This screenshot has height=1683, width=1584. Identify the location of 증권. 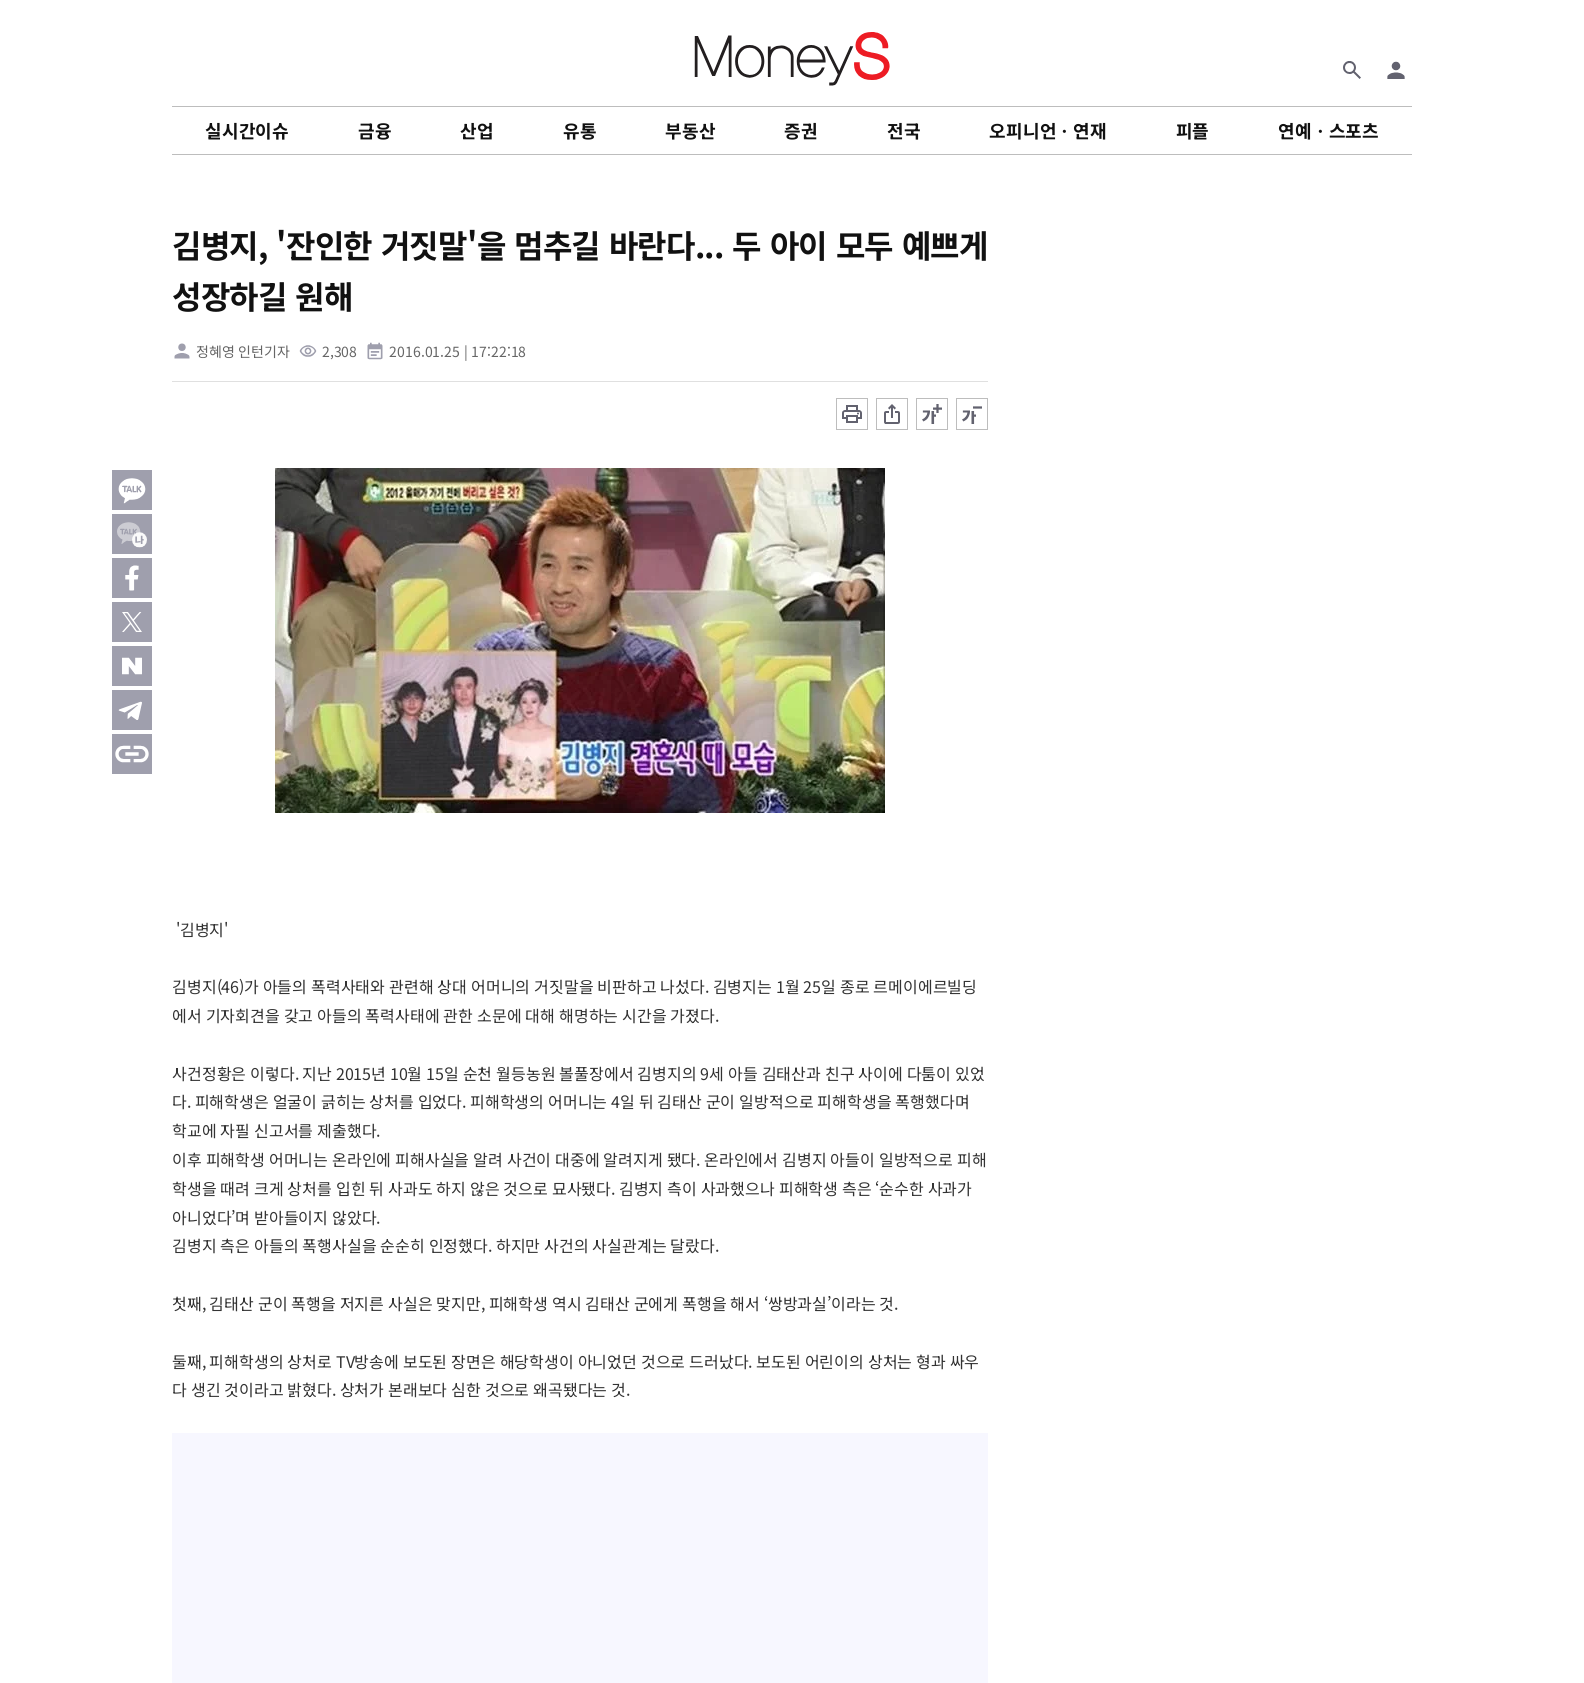
(801, 130).